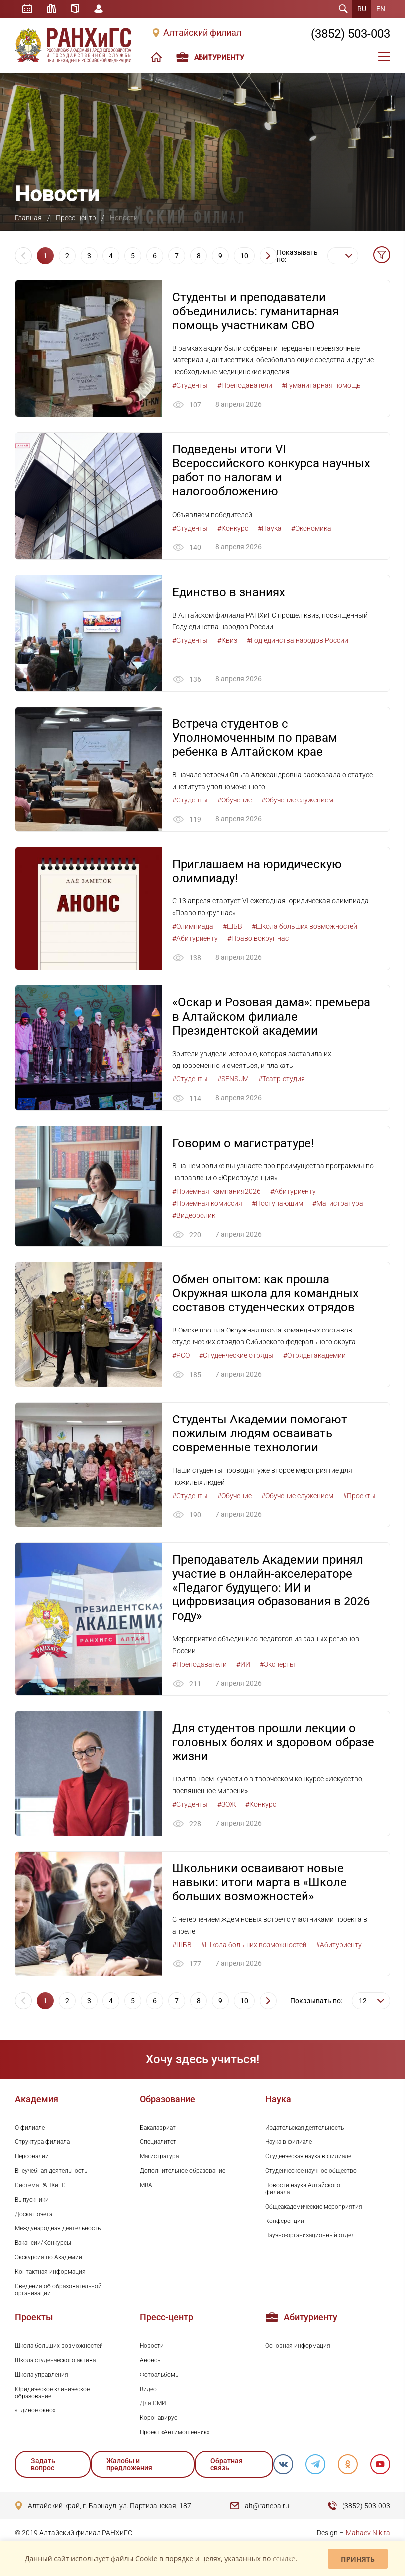 The image size is (405, 2576). Describe the element at coordinates (258, 938) in the screenshot. I see `#Право вокруг нас` at that location.